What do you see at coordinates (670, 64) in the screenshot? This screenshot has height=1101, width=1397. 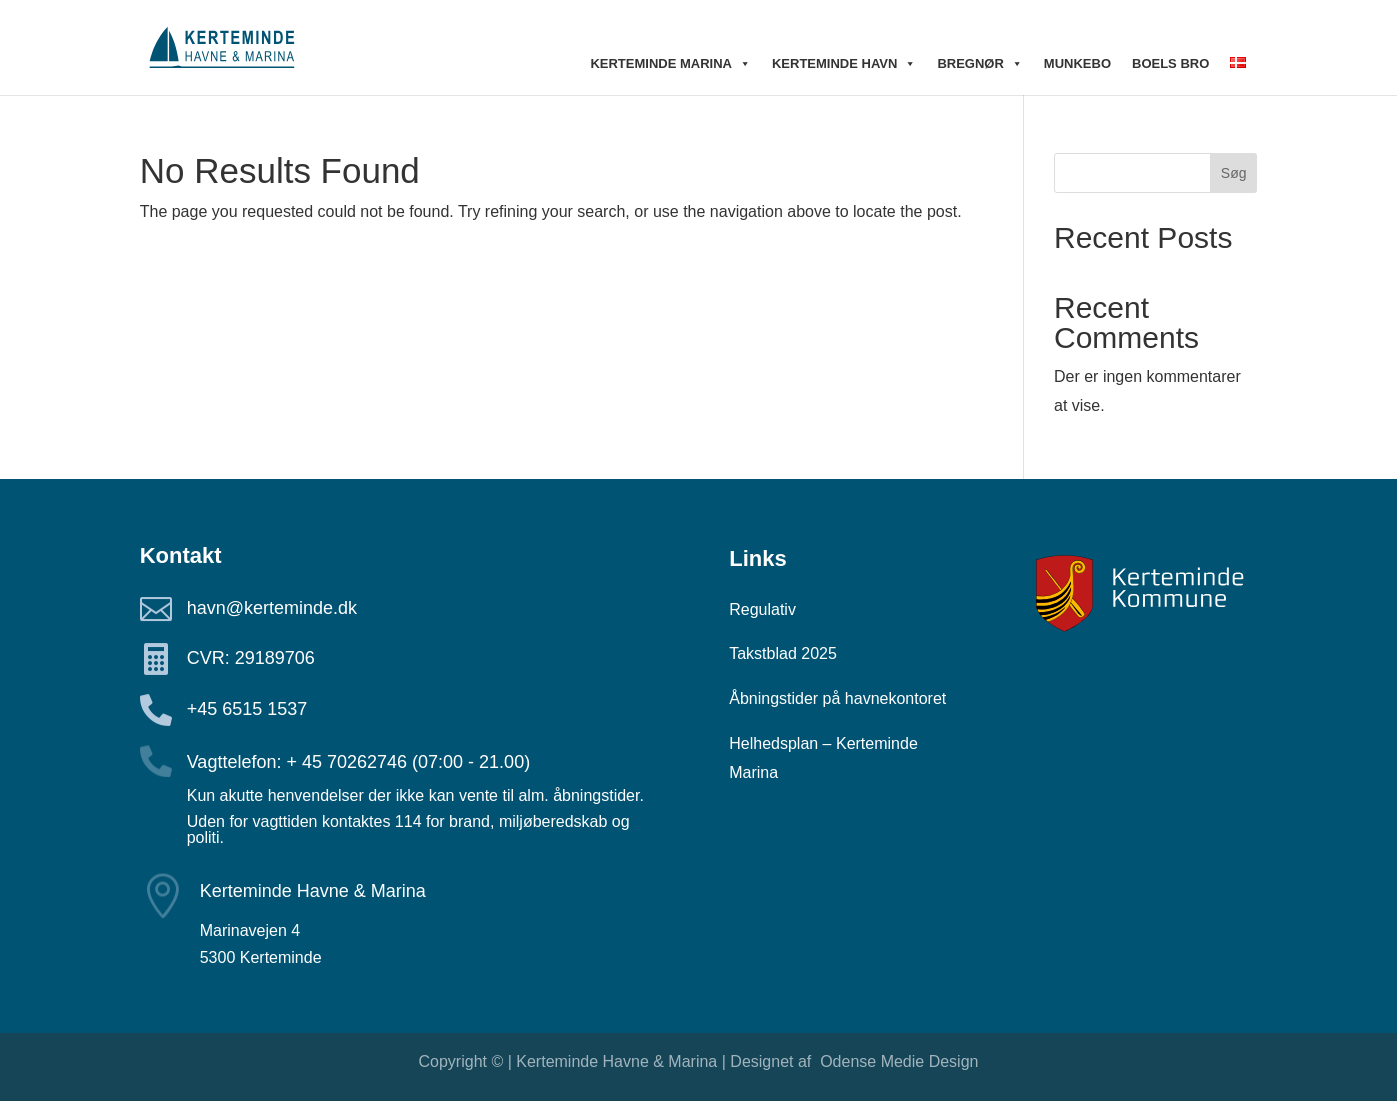 I see `Kerteminde Marina` at bounding box center [670, 64].